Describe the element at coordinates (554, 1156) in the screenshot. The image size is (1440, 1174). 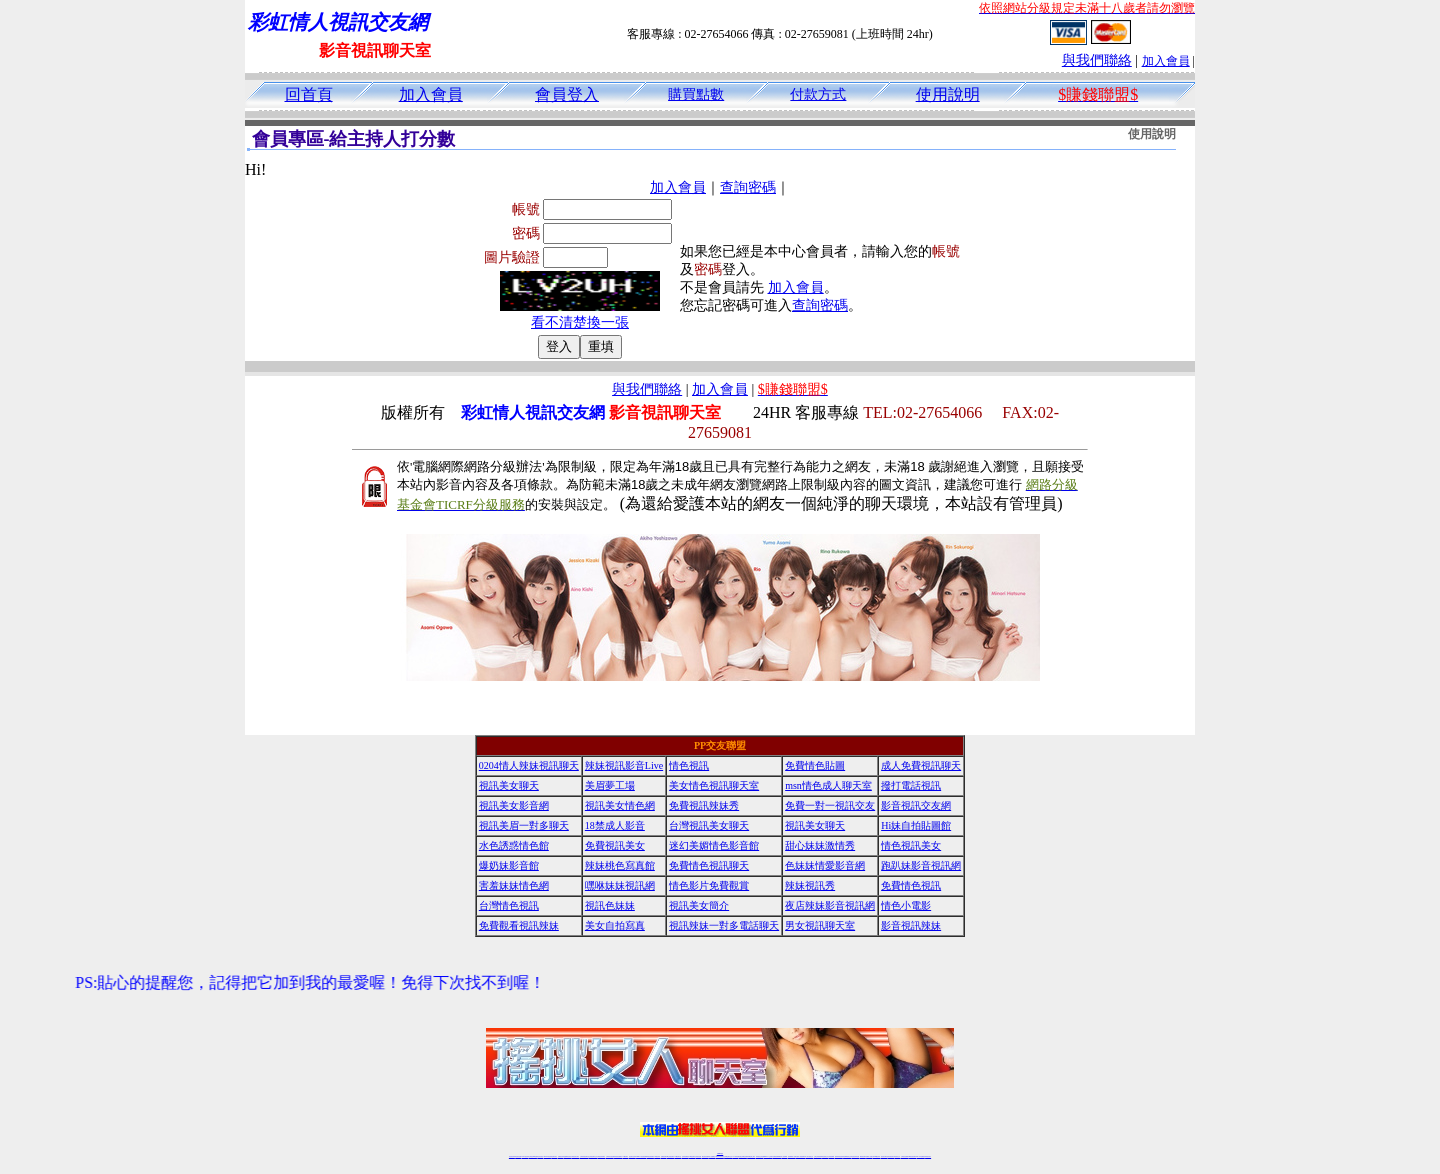
I see `視訊聊天美女` at that location.